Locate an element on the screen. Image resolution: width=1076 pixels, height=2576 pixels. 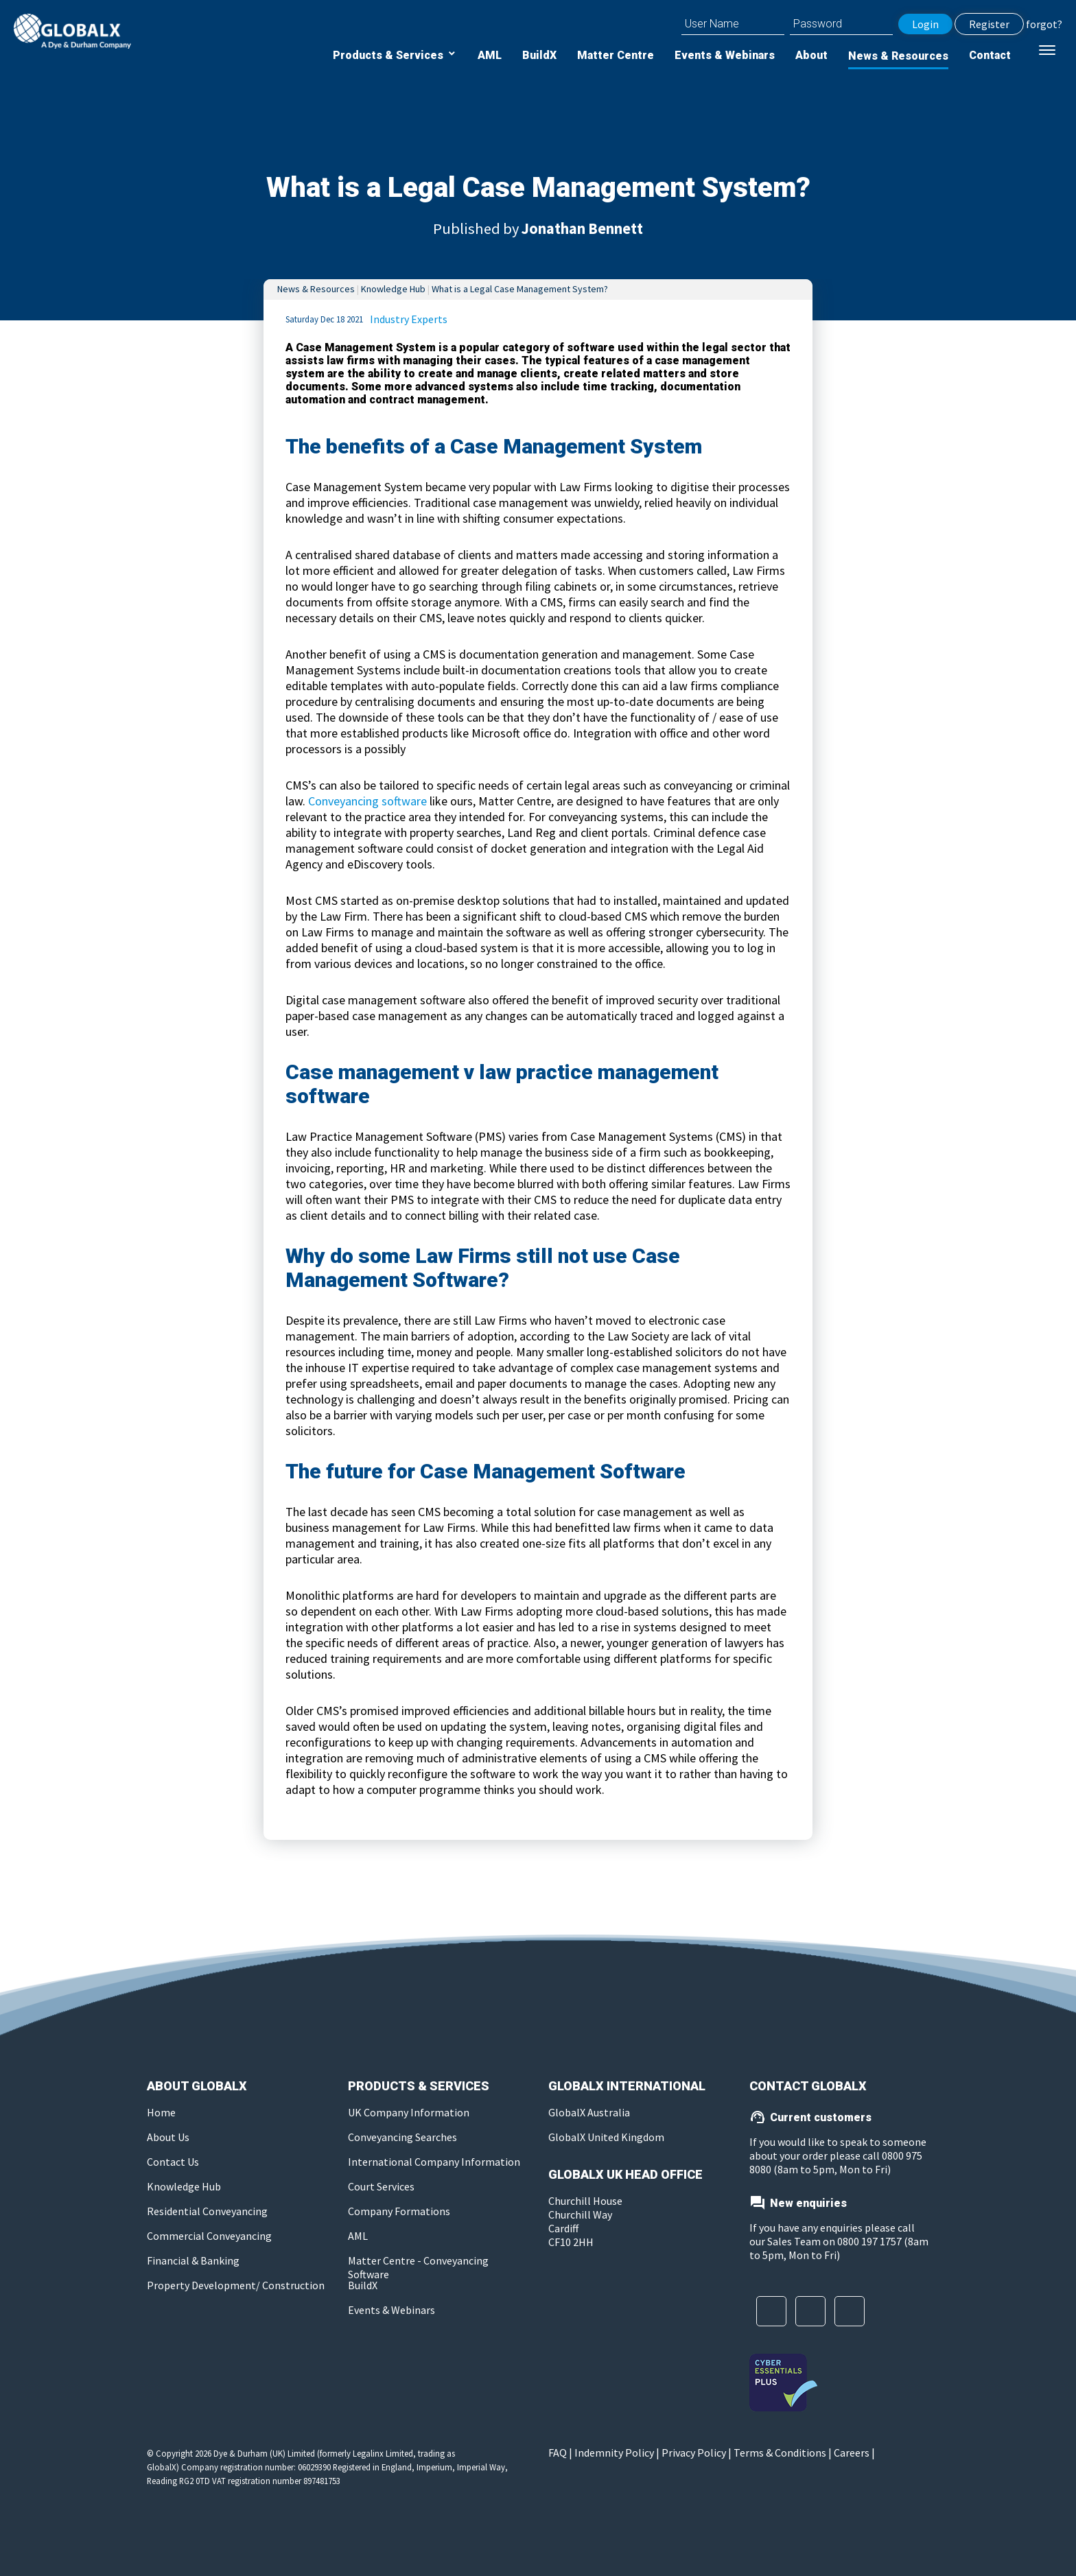
Terms & Conditions is located at coordinates (780, 2452).